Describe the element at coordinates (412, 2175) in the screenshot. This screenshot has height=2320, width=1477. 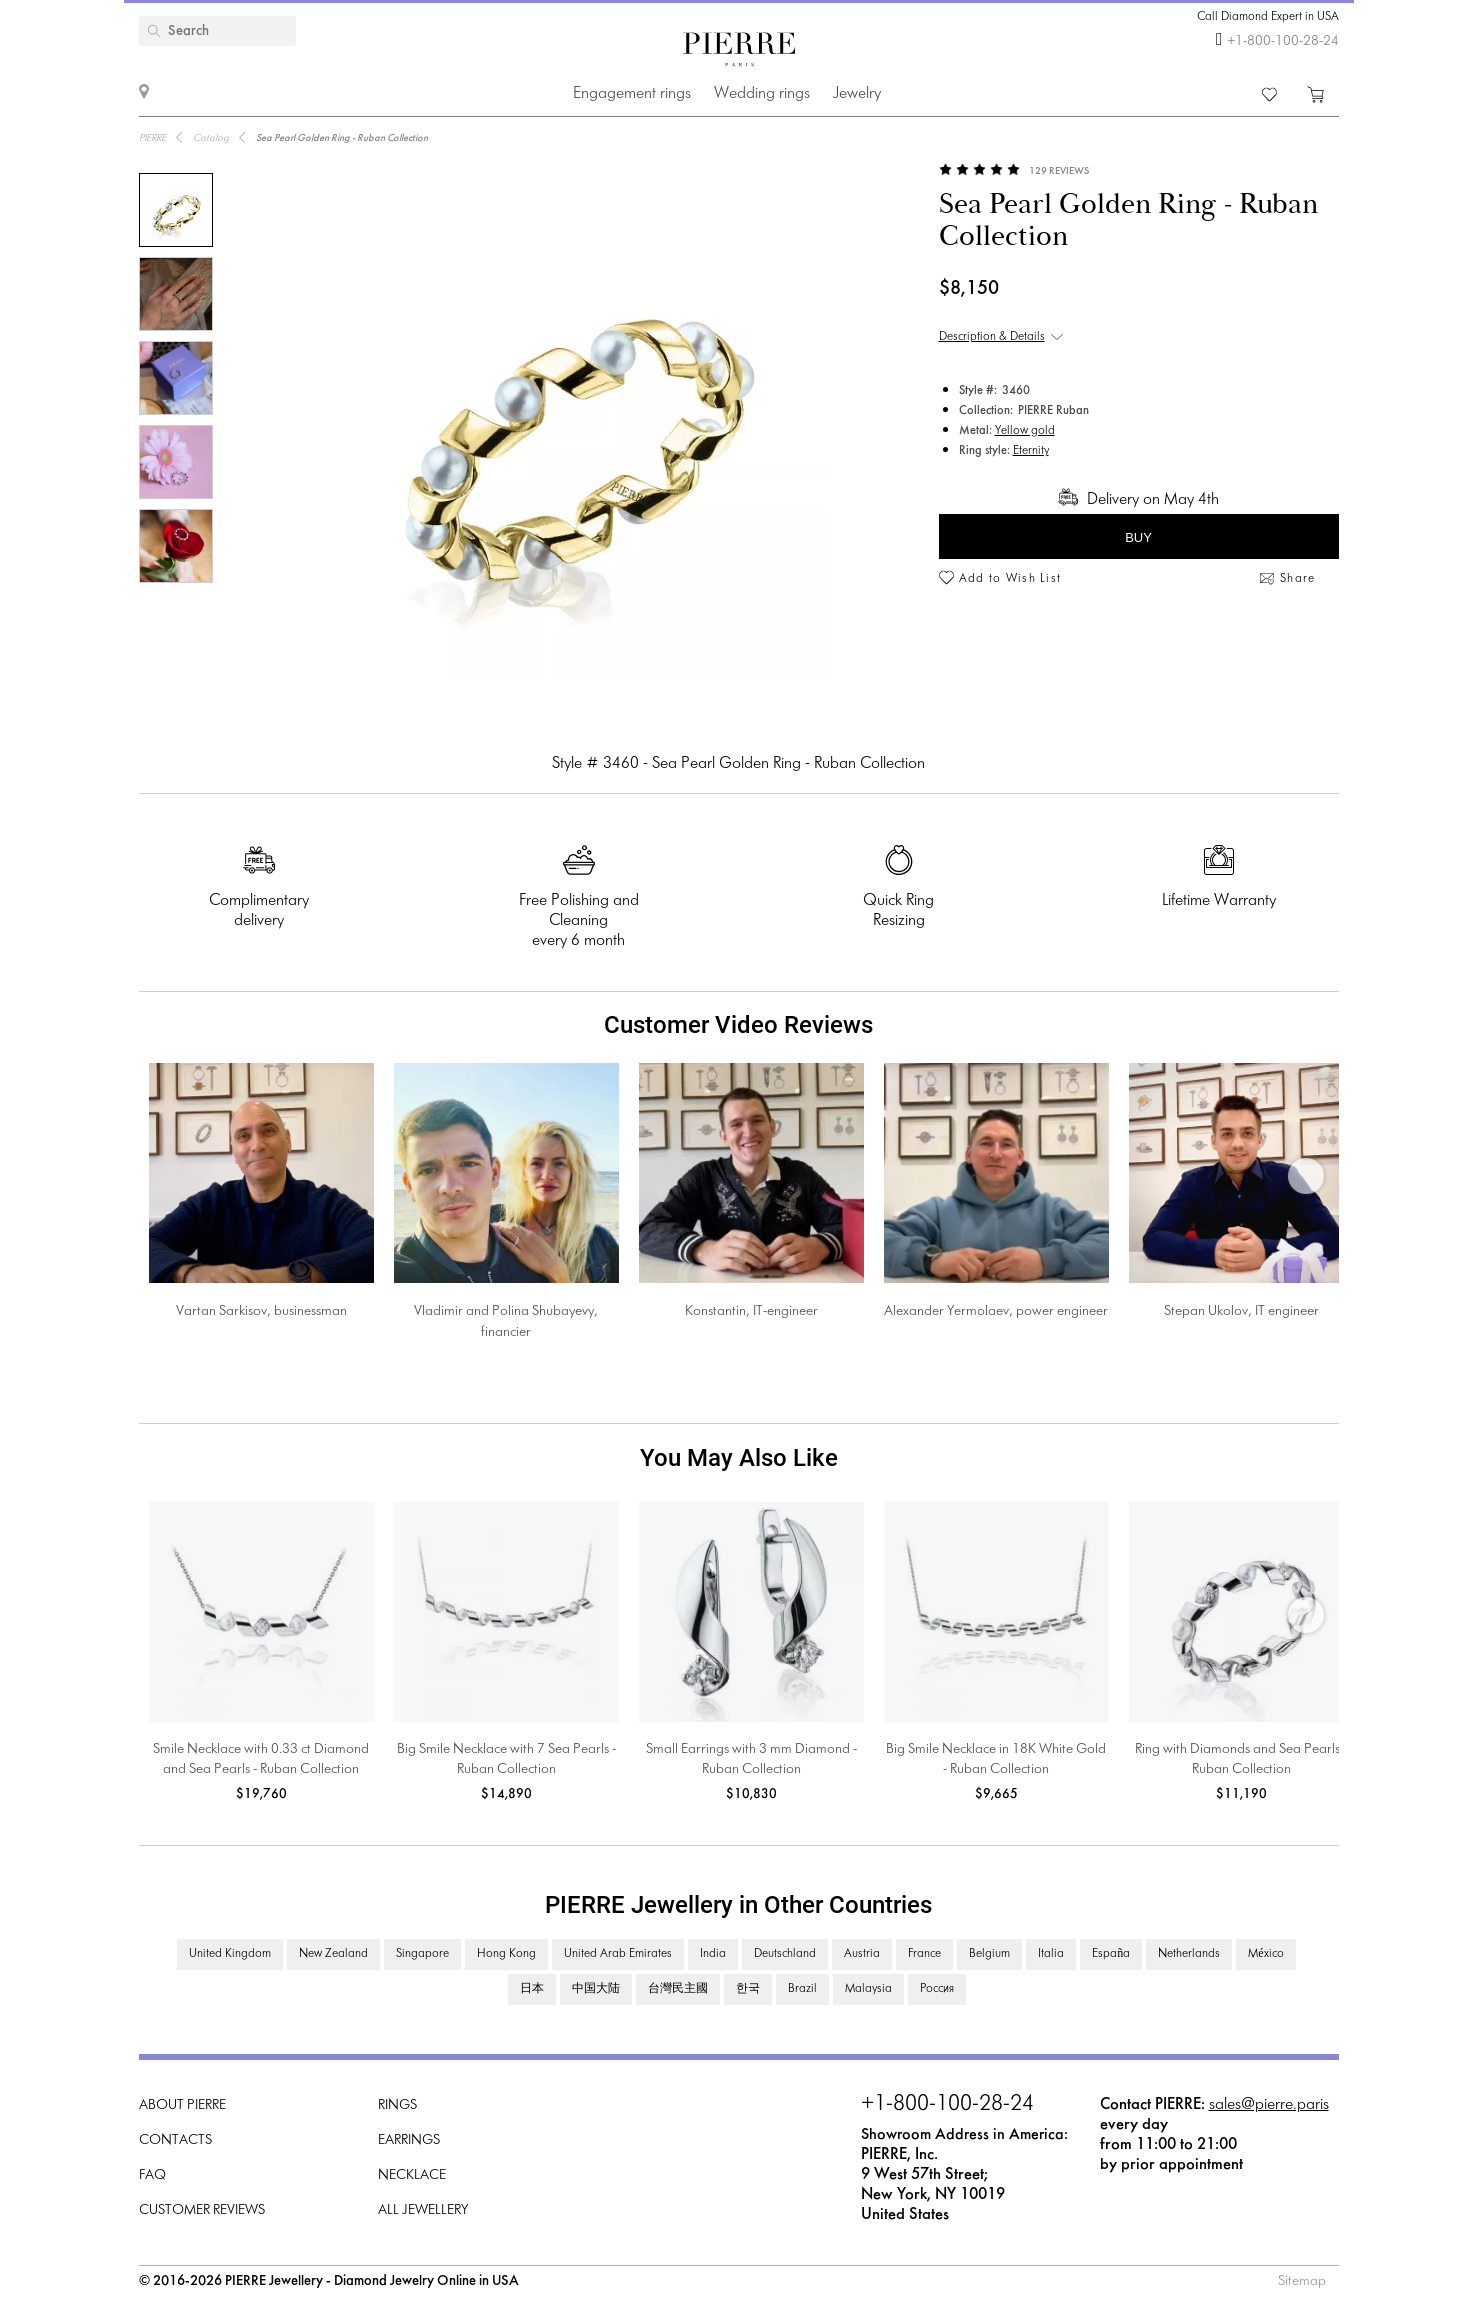
I see `Necklace` at that location.